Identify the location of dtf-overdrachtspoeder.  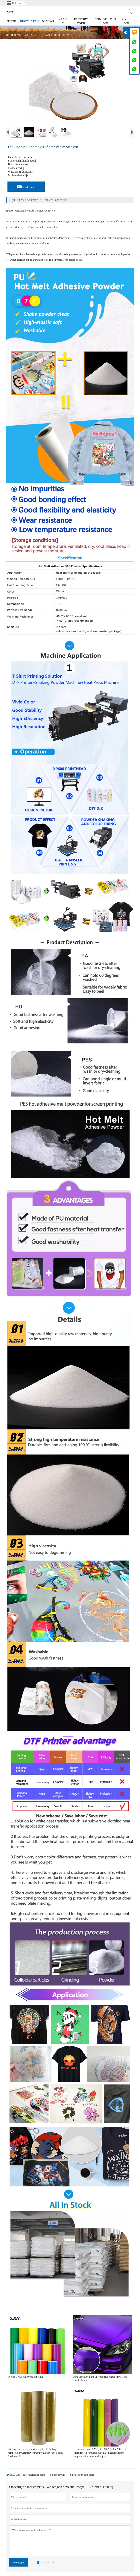
(34, 2474).